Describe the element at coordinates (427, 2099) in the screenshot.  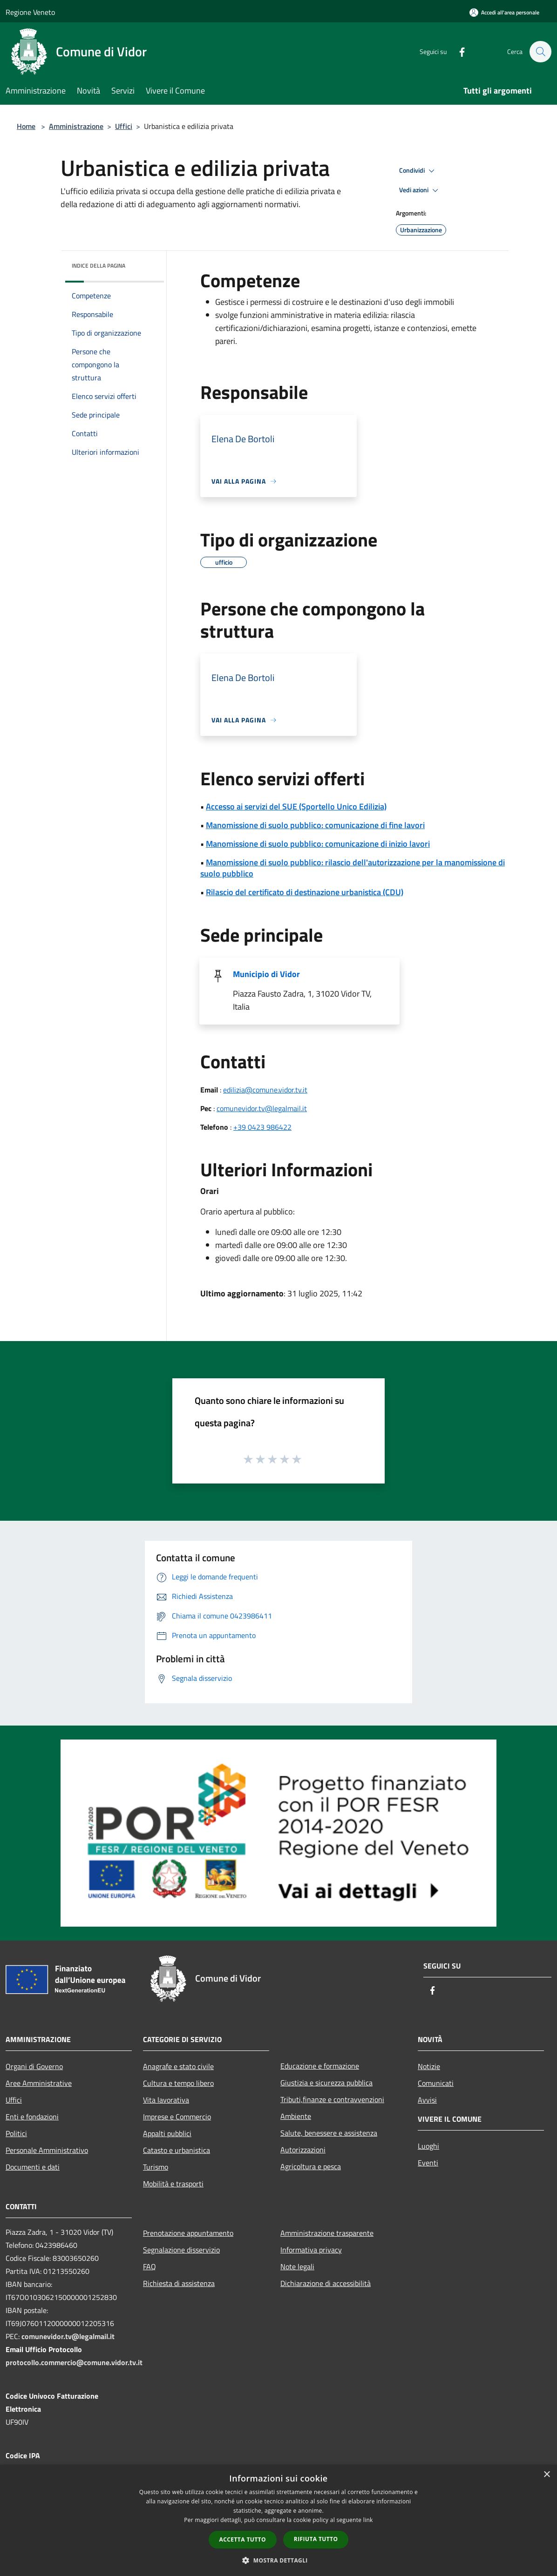
I see `Avvisi` at that location.